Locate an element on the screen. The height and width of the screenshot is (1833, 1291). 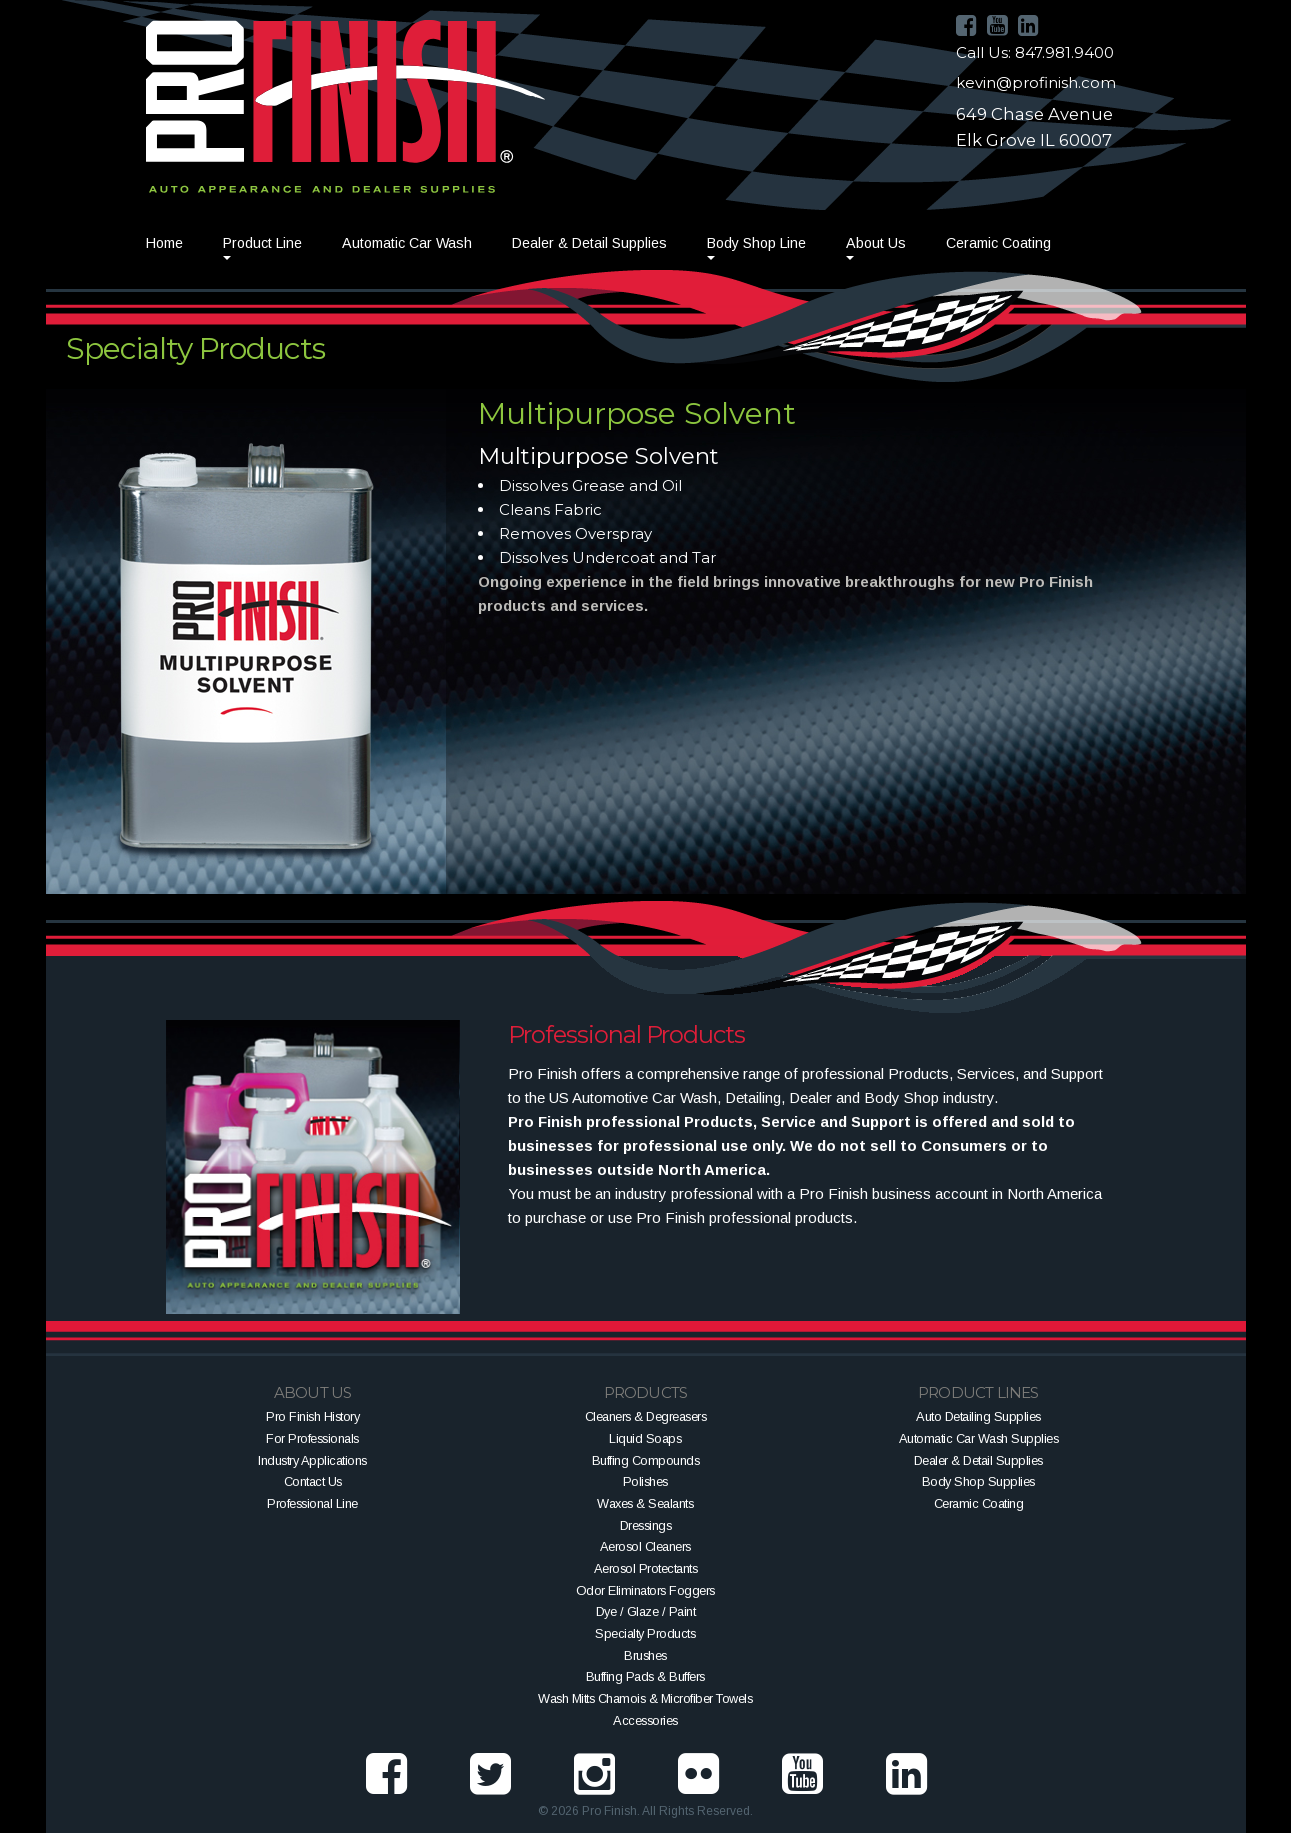
Specialty Products is located at coordinates (645, 1633).